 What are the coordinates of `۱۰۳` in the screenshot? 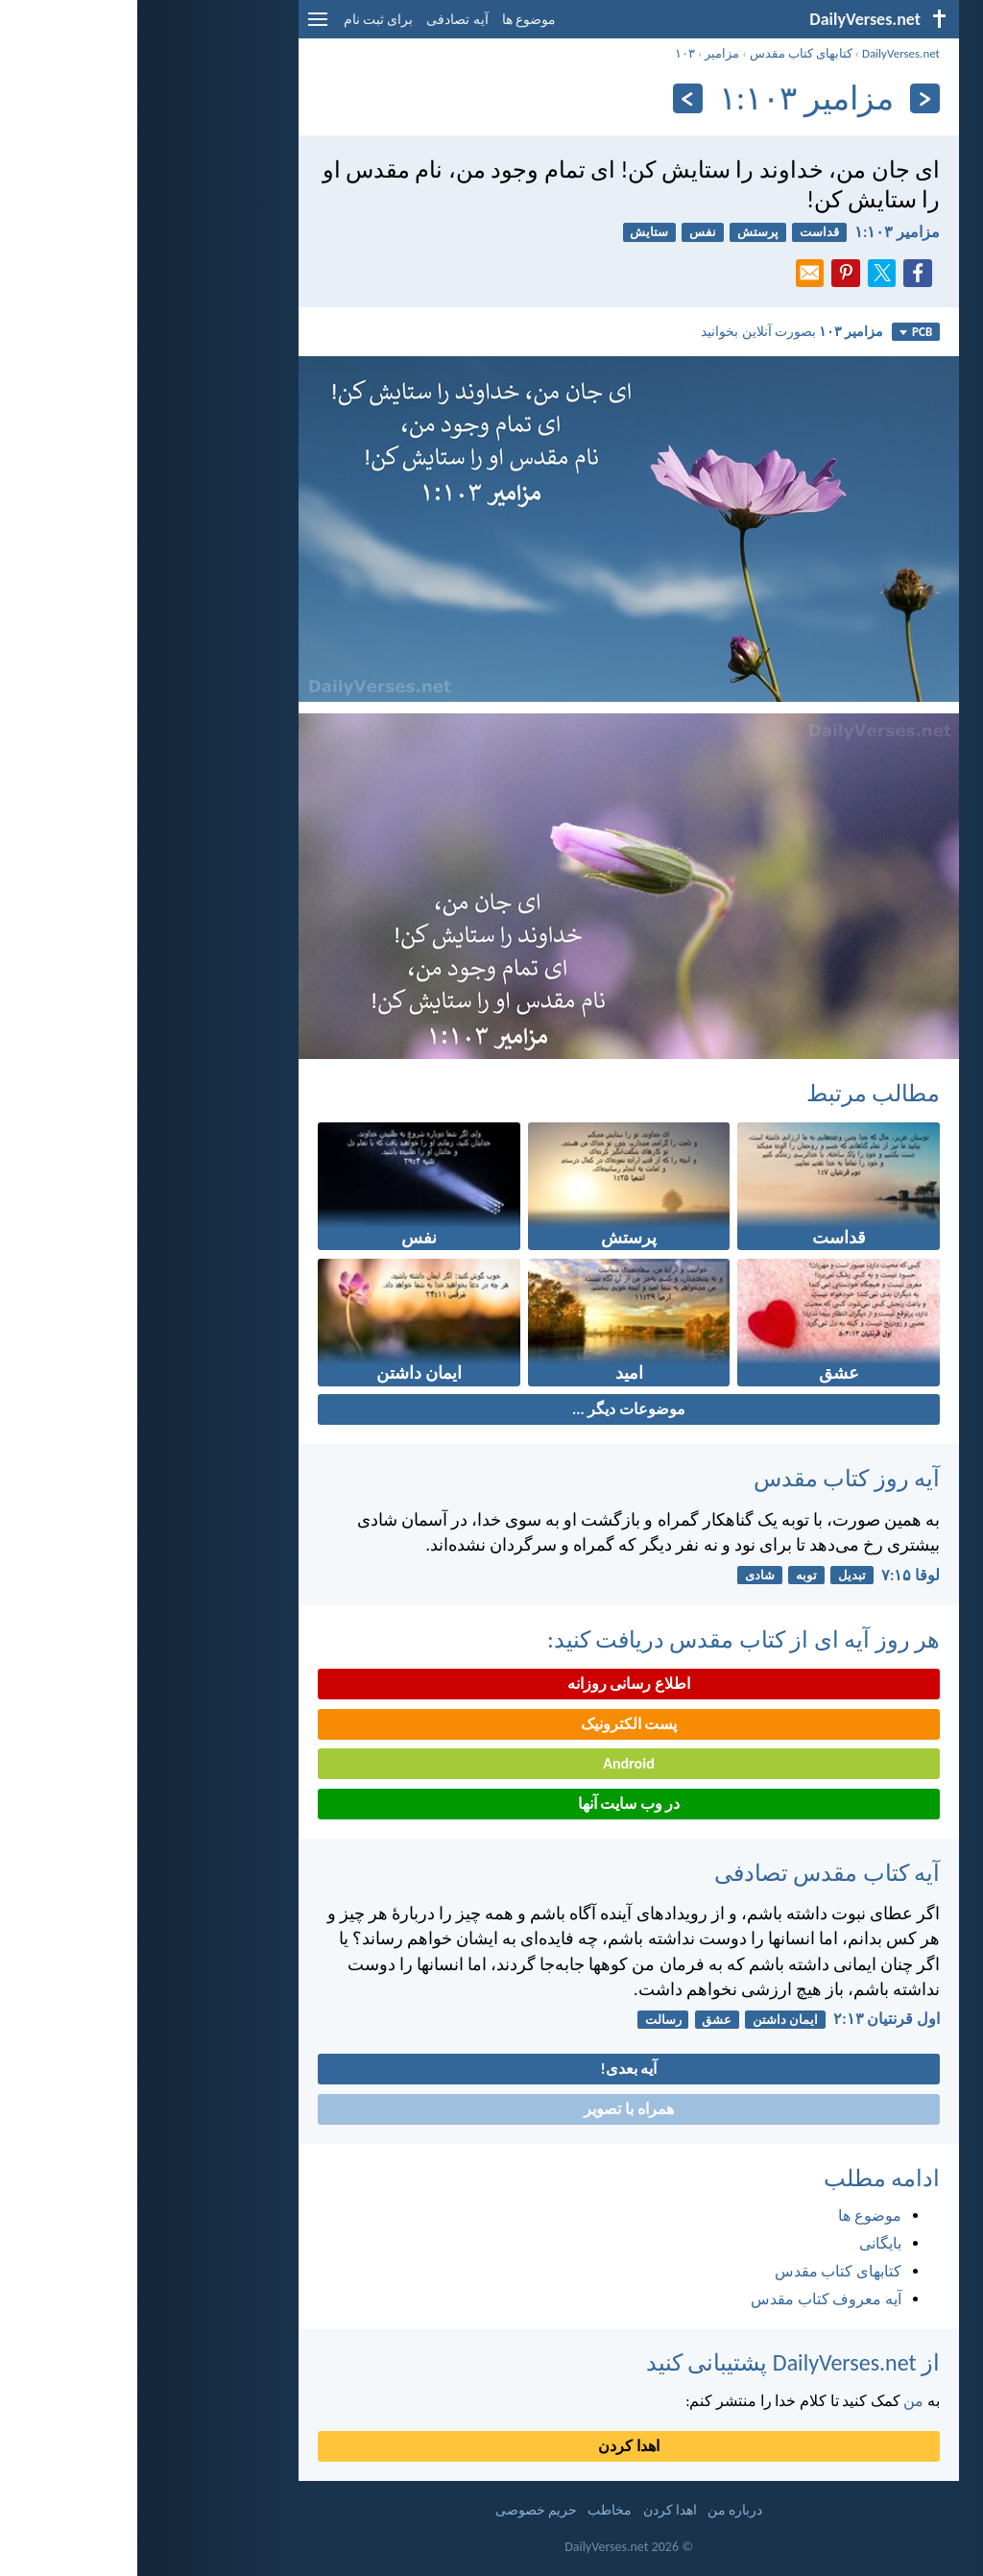 It's located at (548, 53).